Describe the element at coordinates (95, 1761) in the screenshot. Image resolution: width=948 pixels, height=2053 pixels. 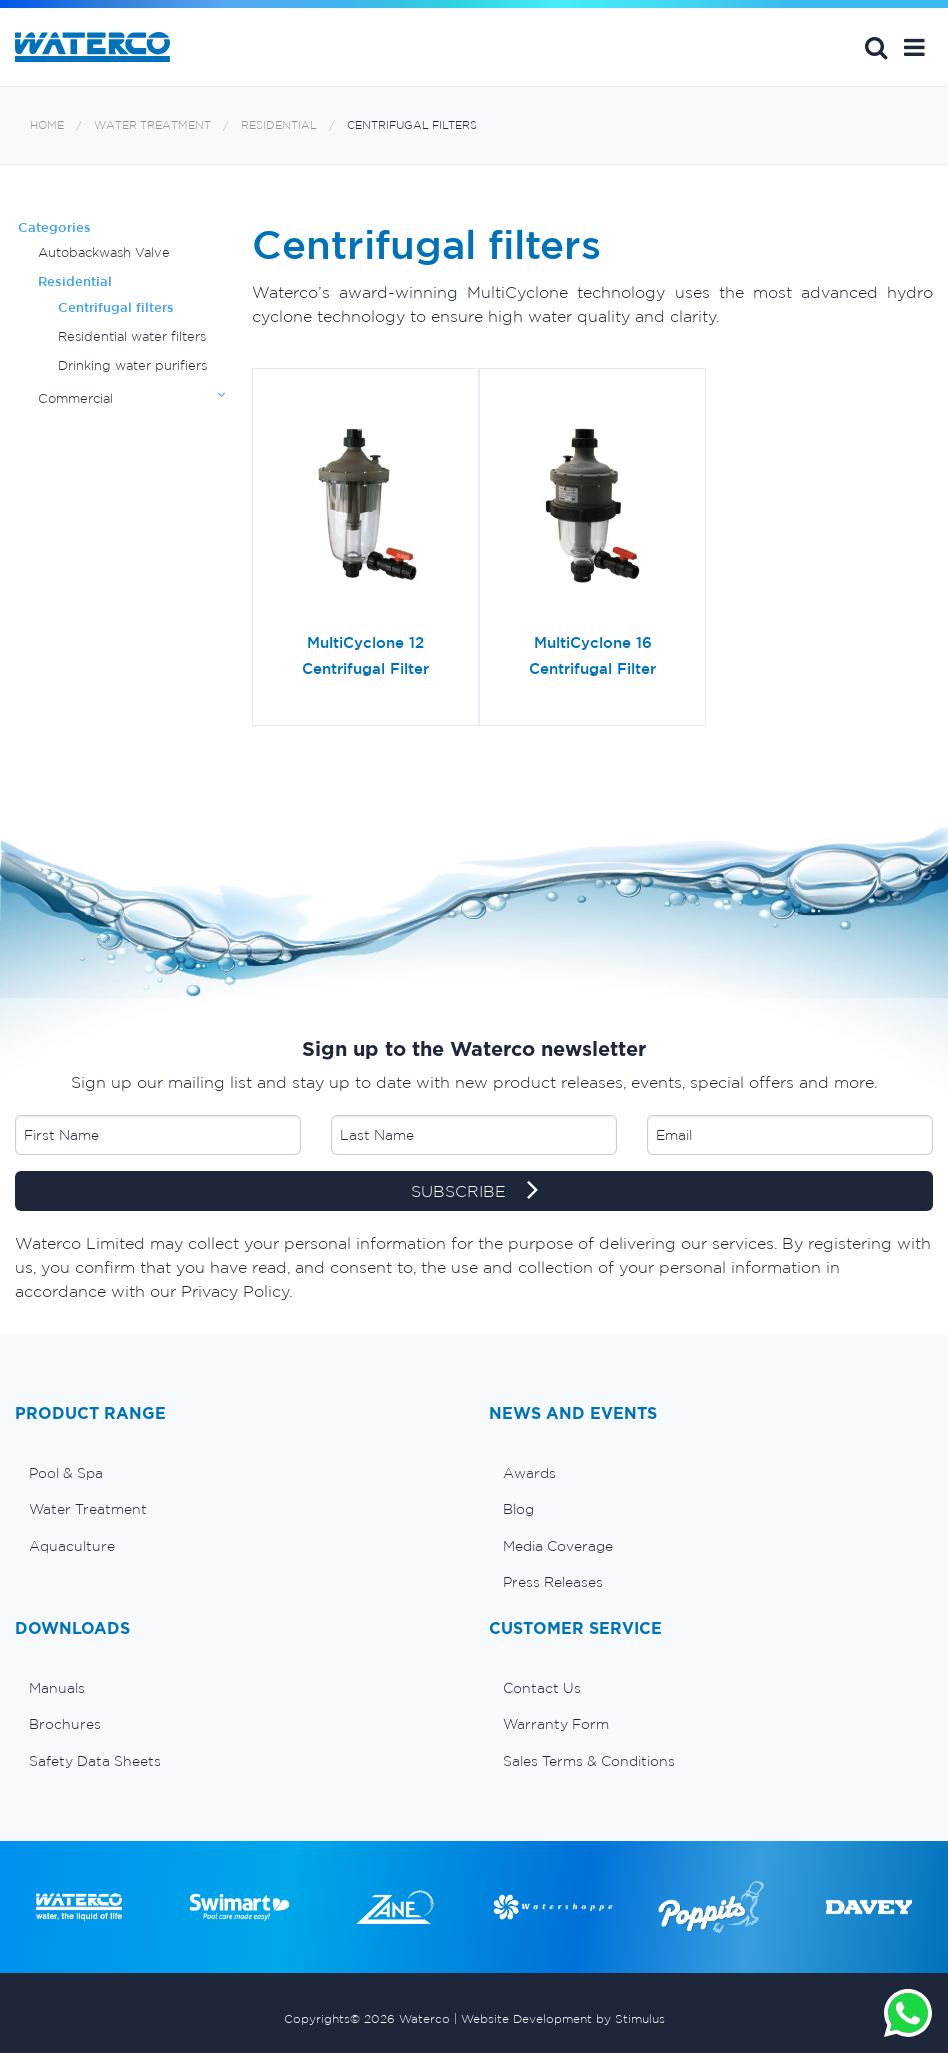
I see `Safety Data Sheets` at that location.